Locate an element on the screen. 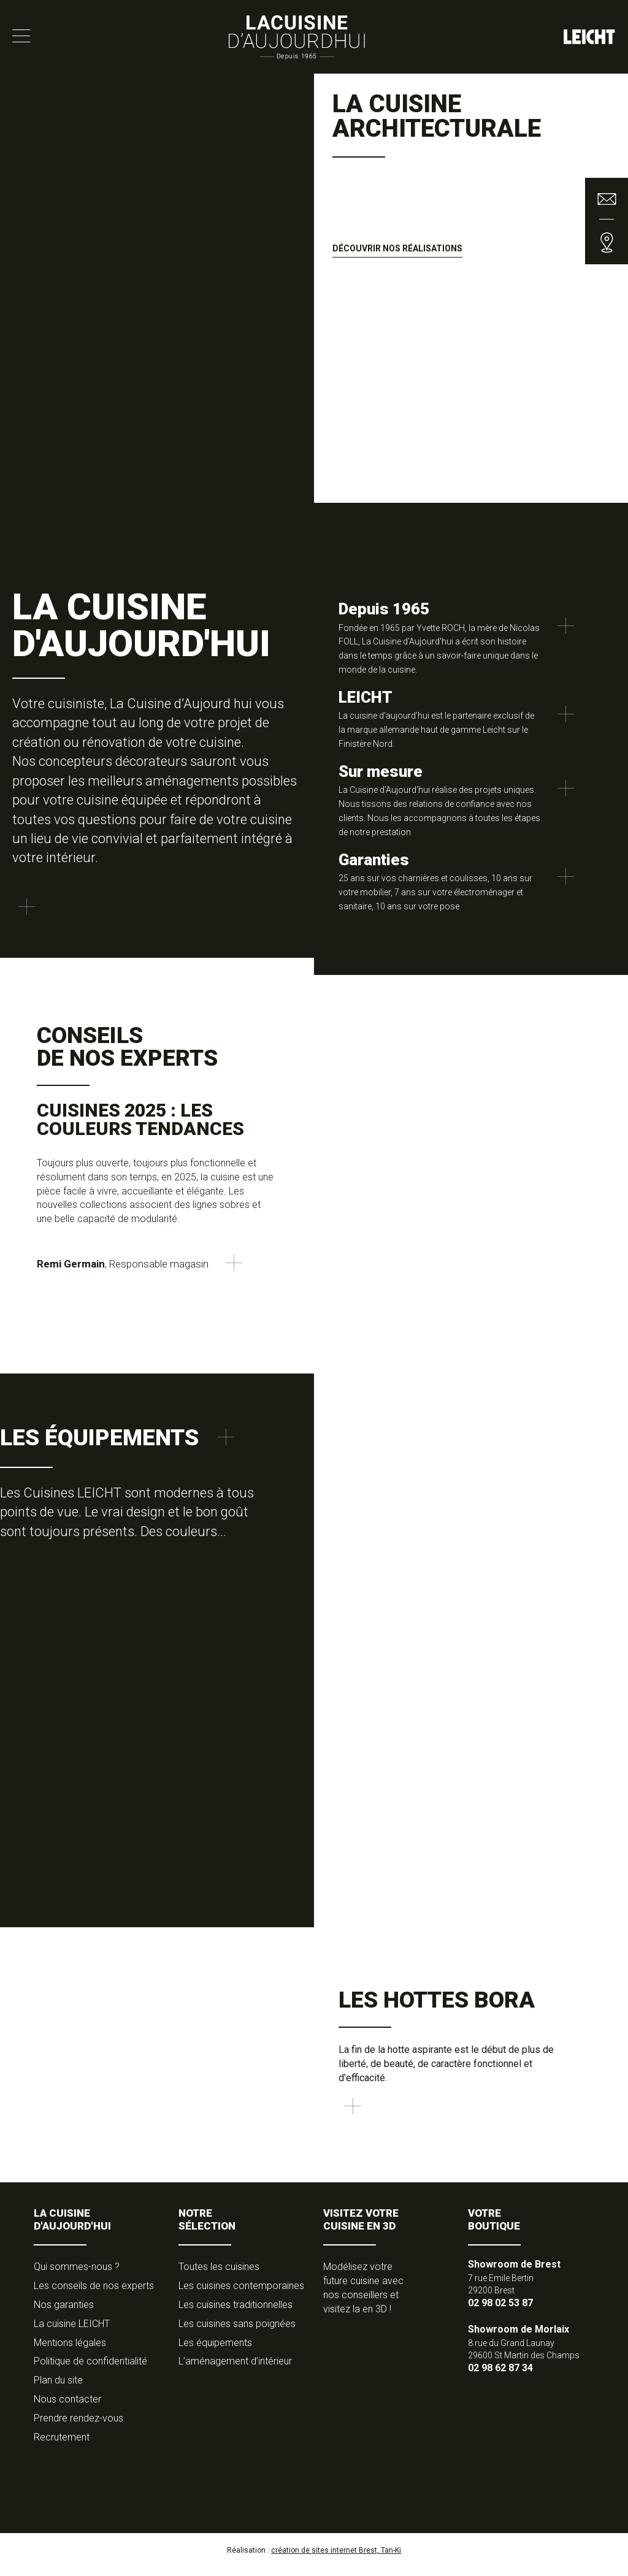 The width and height of the screenshot is (628, 2576). Politique de confidentialité is located at coordinates (90, 2369).